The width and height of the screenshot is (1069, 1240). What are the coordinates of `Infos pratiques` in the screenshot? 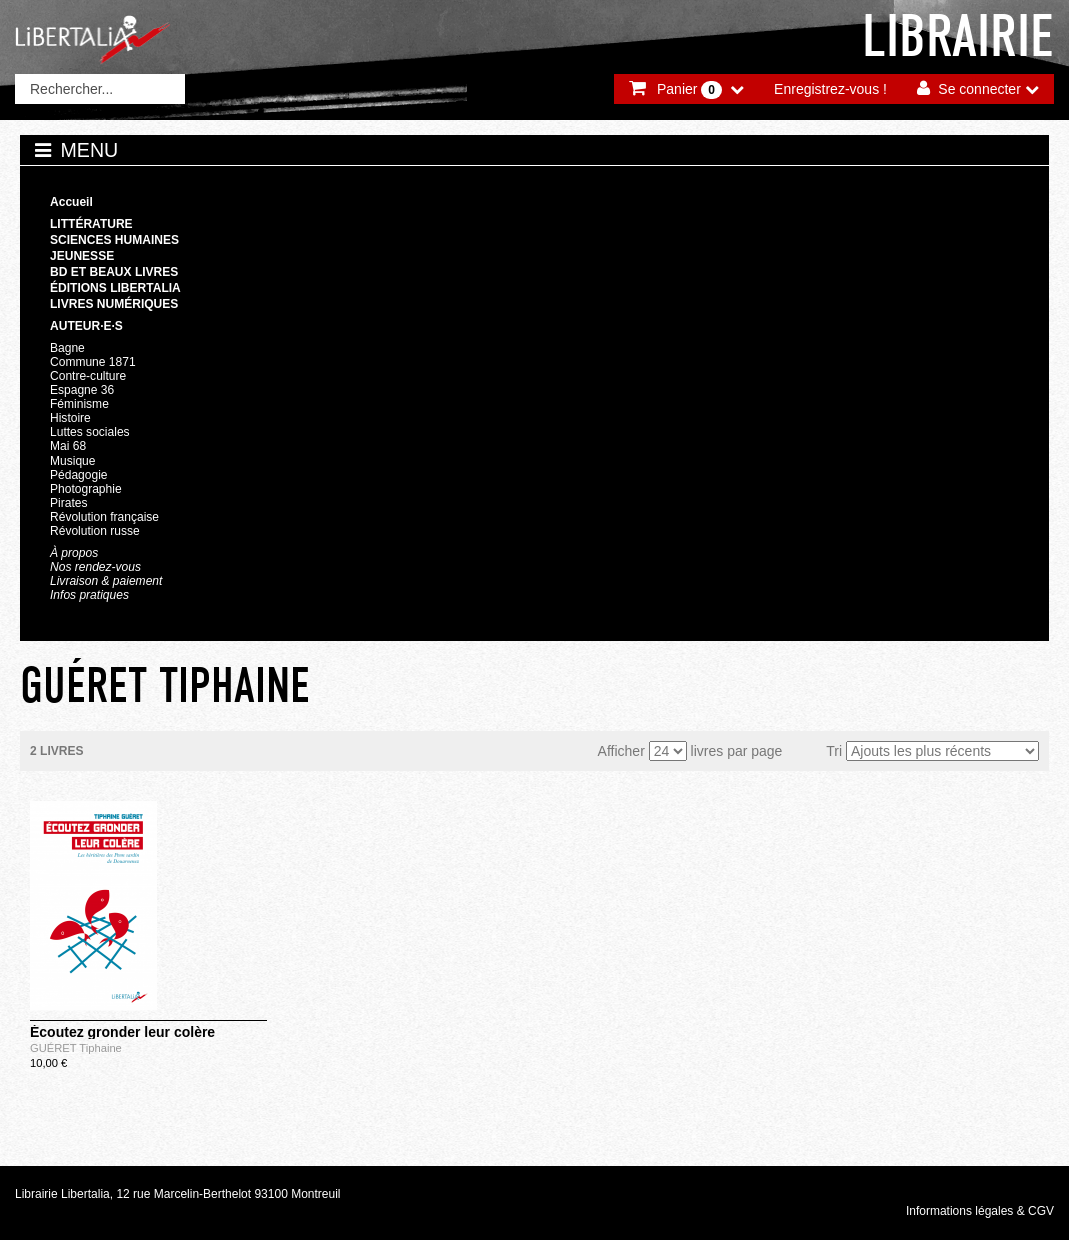 It's located at (89, 595).